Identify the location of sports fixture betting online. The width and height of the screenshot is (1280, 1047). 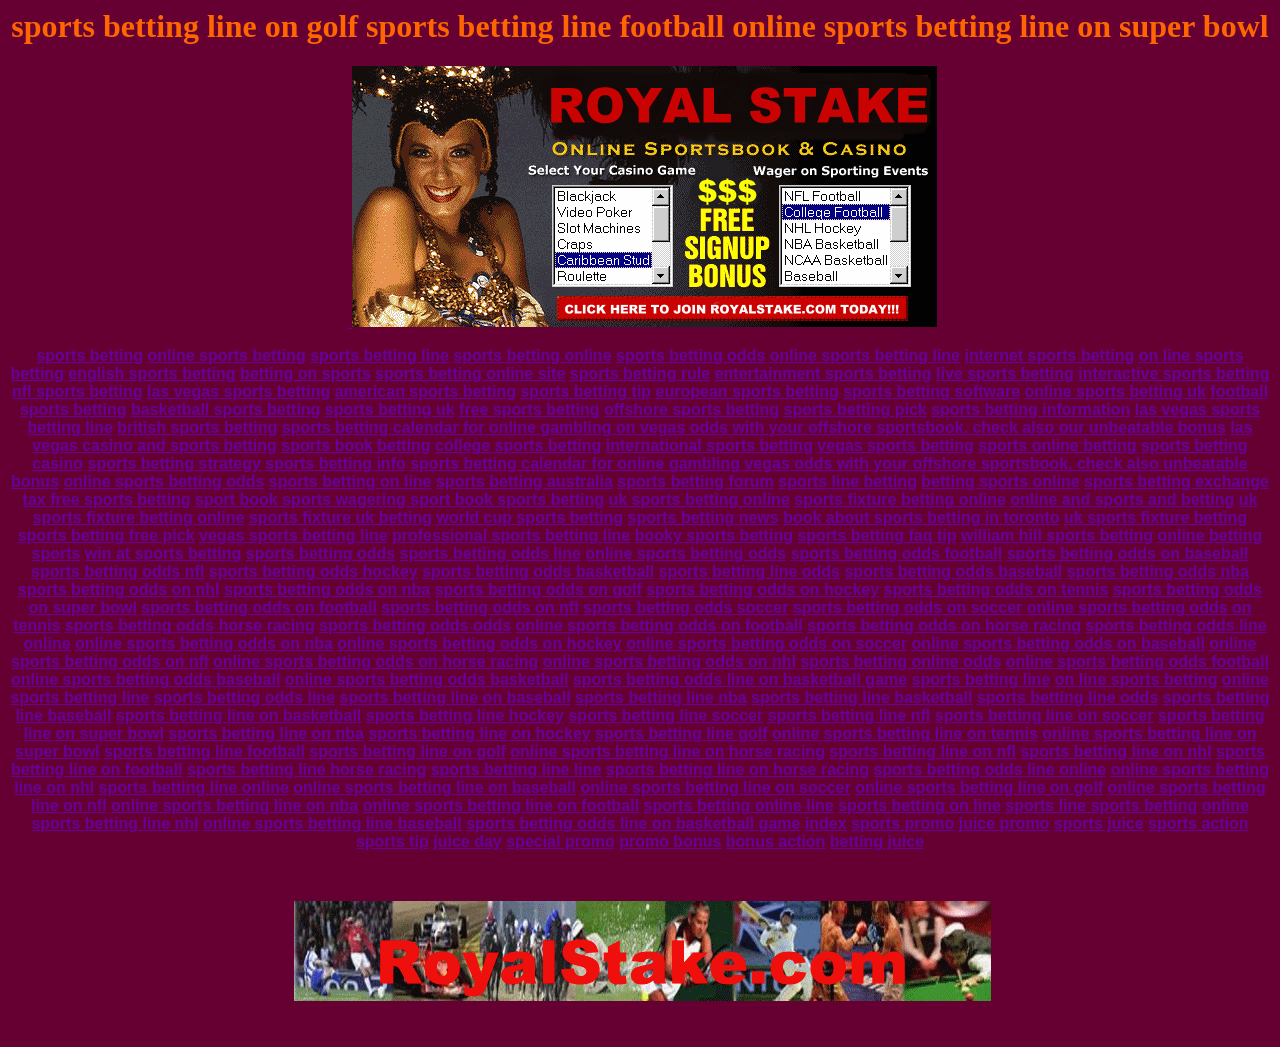
(900, 499).